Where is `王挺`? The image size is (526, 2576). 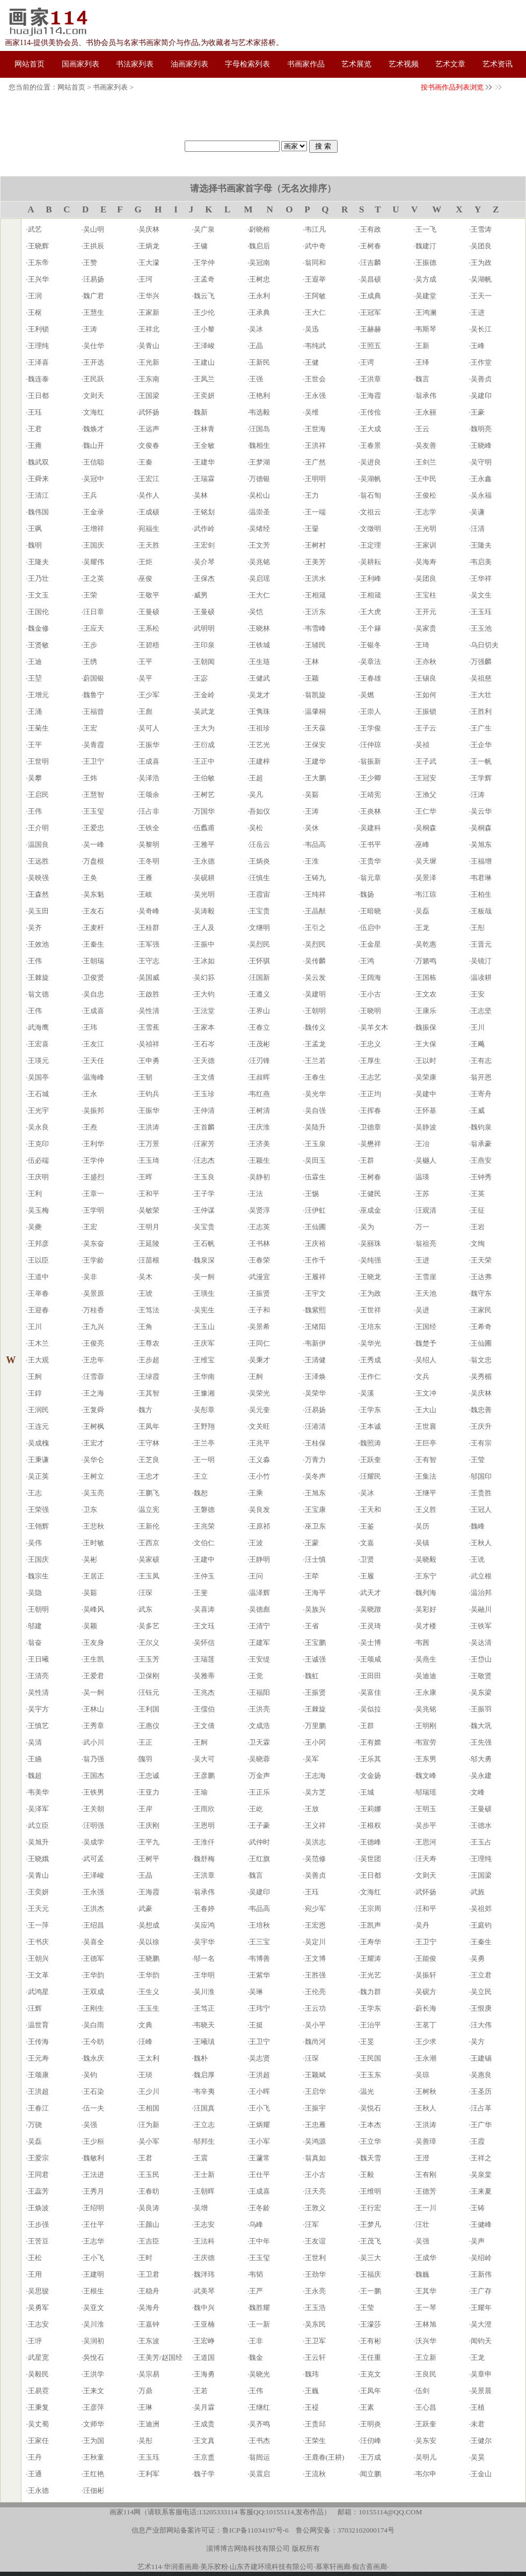 王挺 is located at coordinates (256, 2025).